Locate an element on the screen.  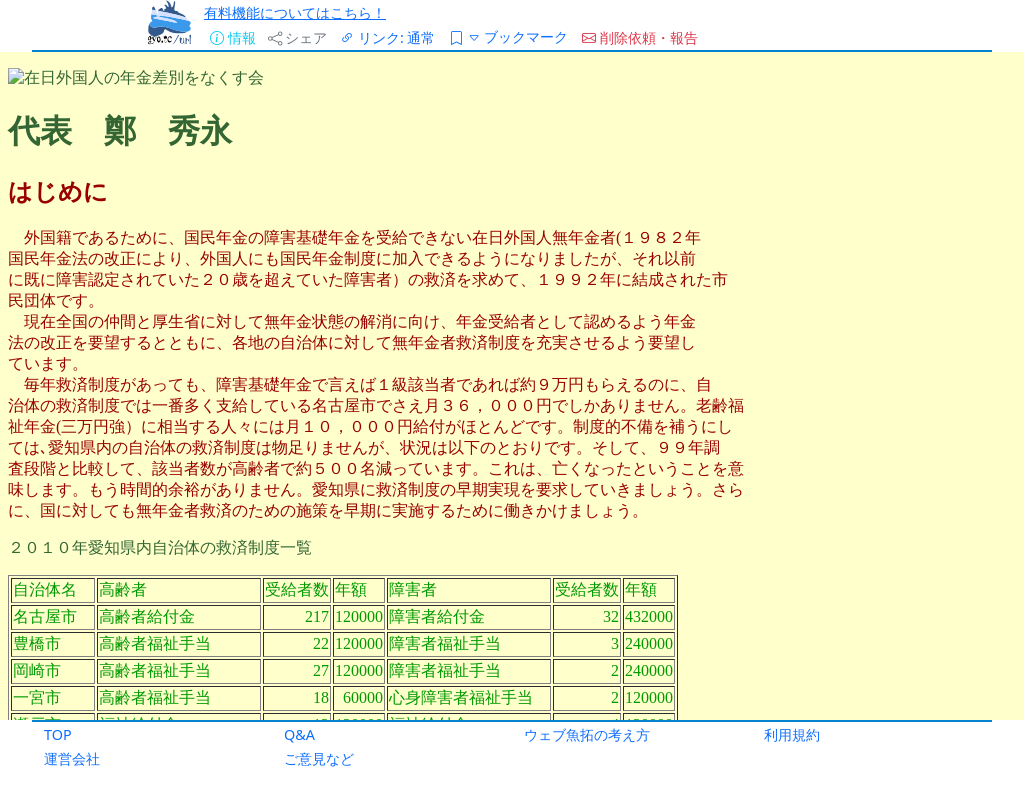
運営会社 is located at coordinates (72, 758).